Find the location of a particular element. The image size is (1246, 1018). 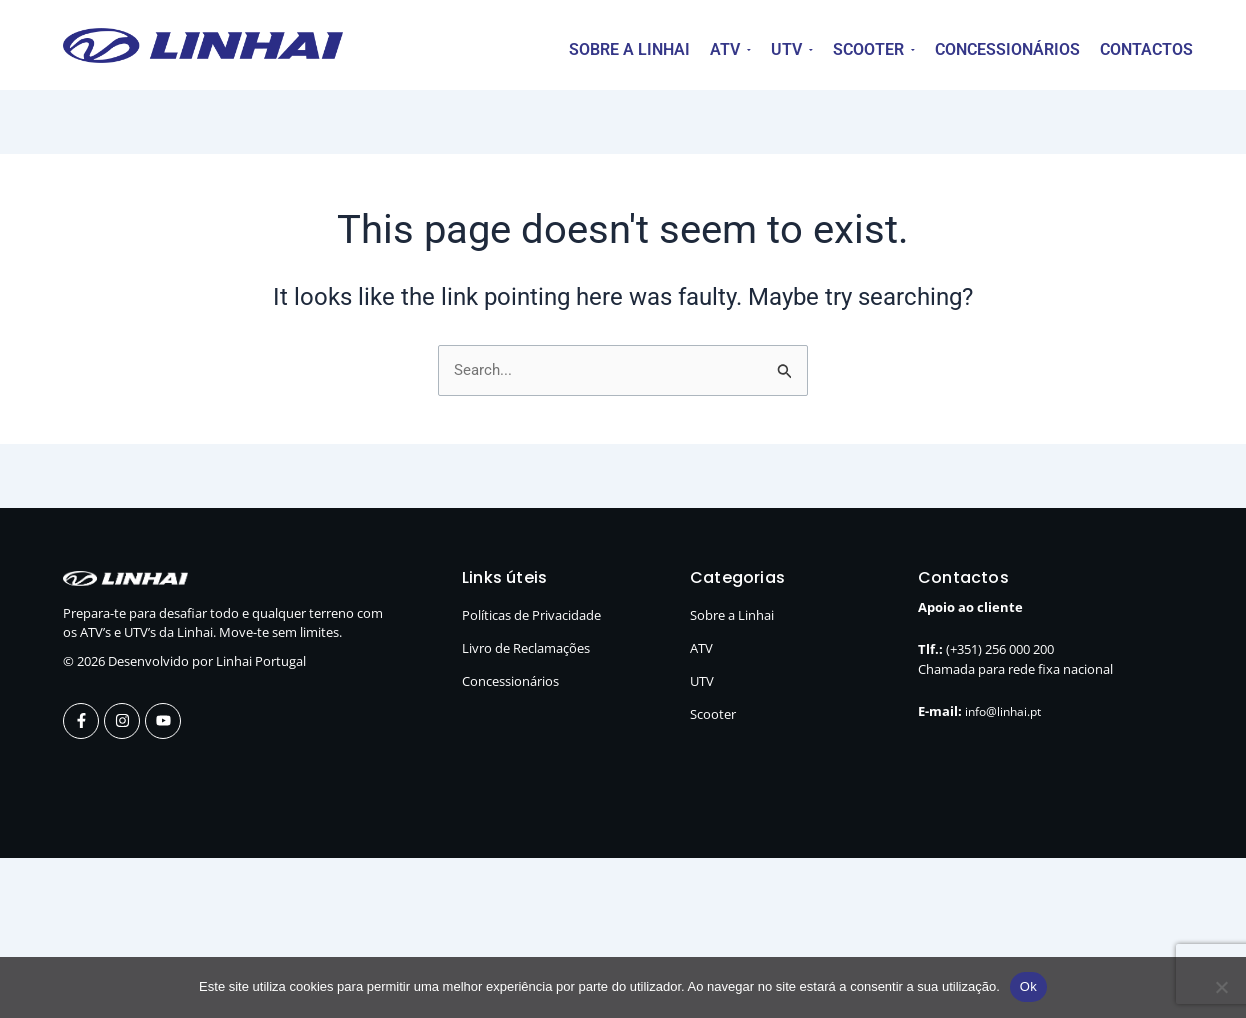

Políticas de Privacidade is located at coordinates (531, 616).